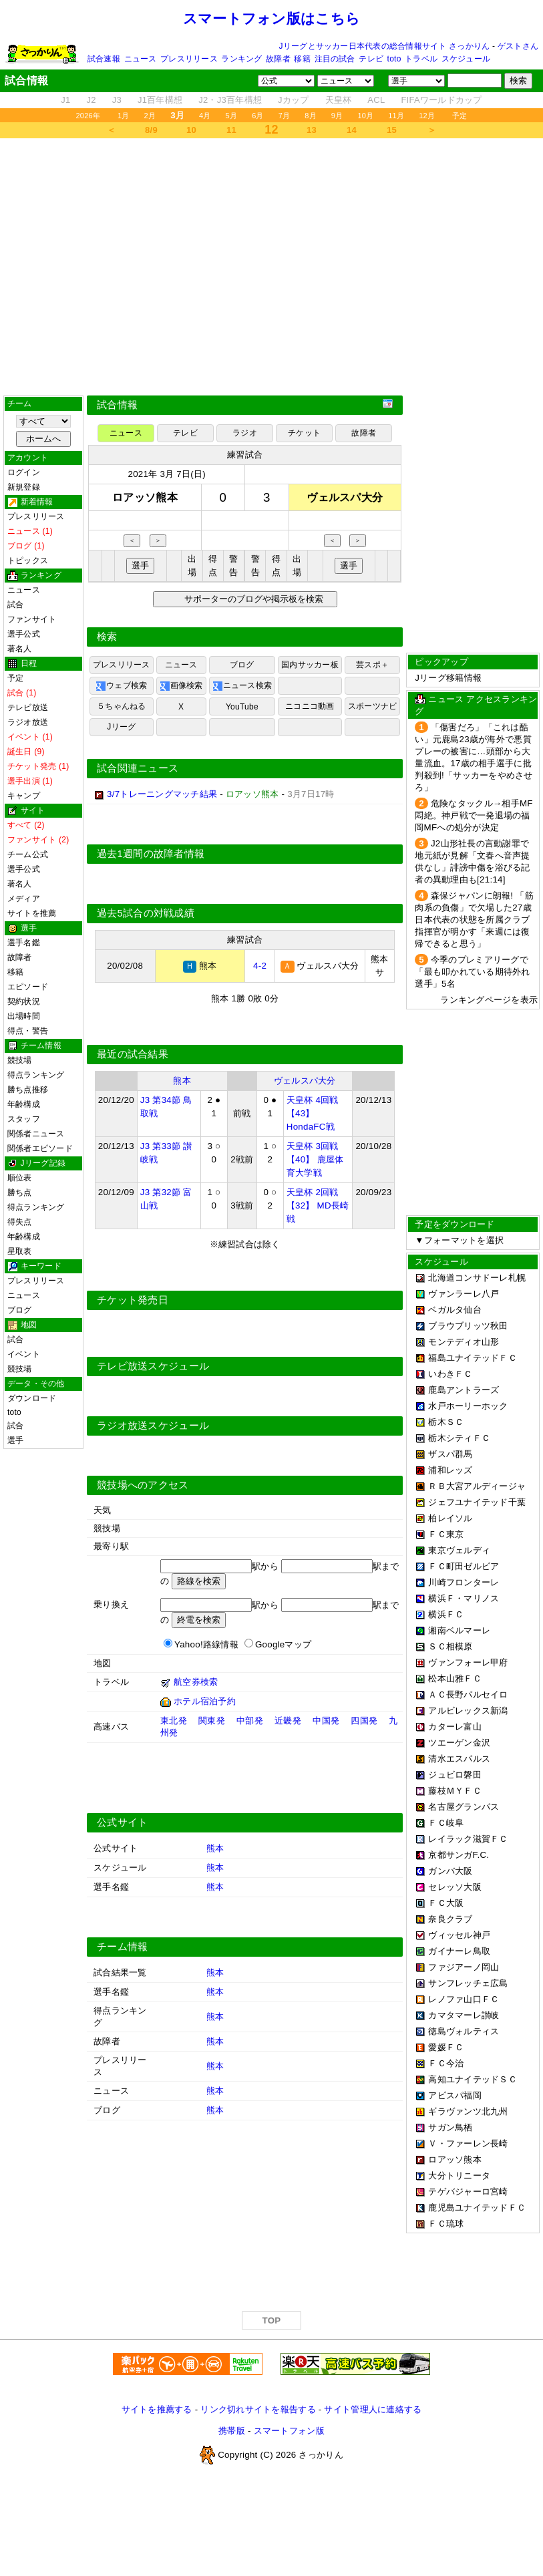 The height and width of the screenshot is (2576, 543). I want to click on 徳島ヴォルティス, so click(463, 2031).